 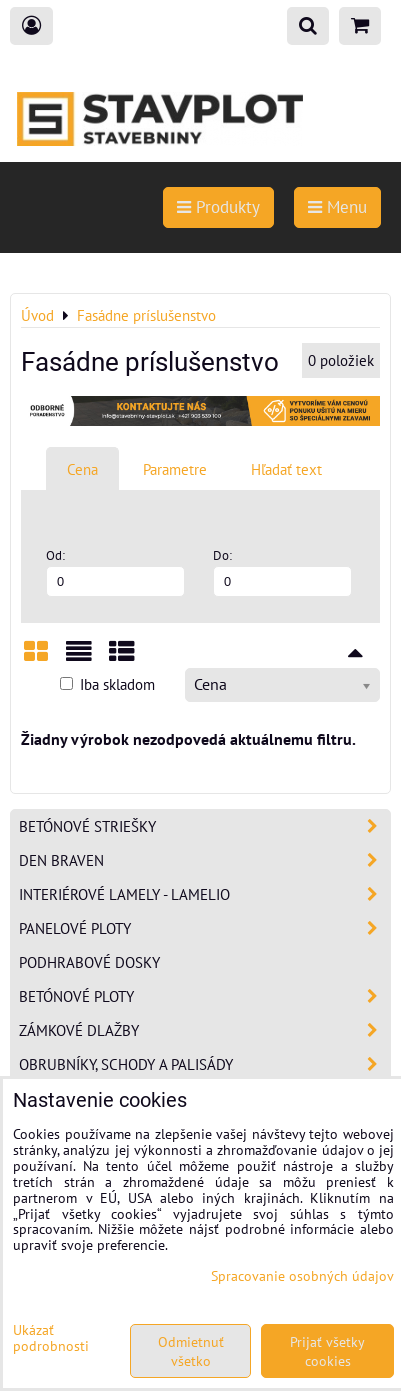 I want to click on Panelové ploty, so click(x=204, y=928).